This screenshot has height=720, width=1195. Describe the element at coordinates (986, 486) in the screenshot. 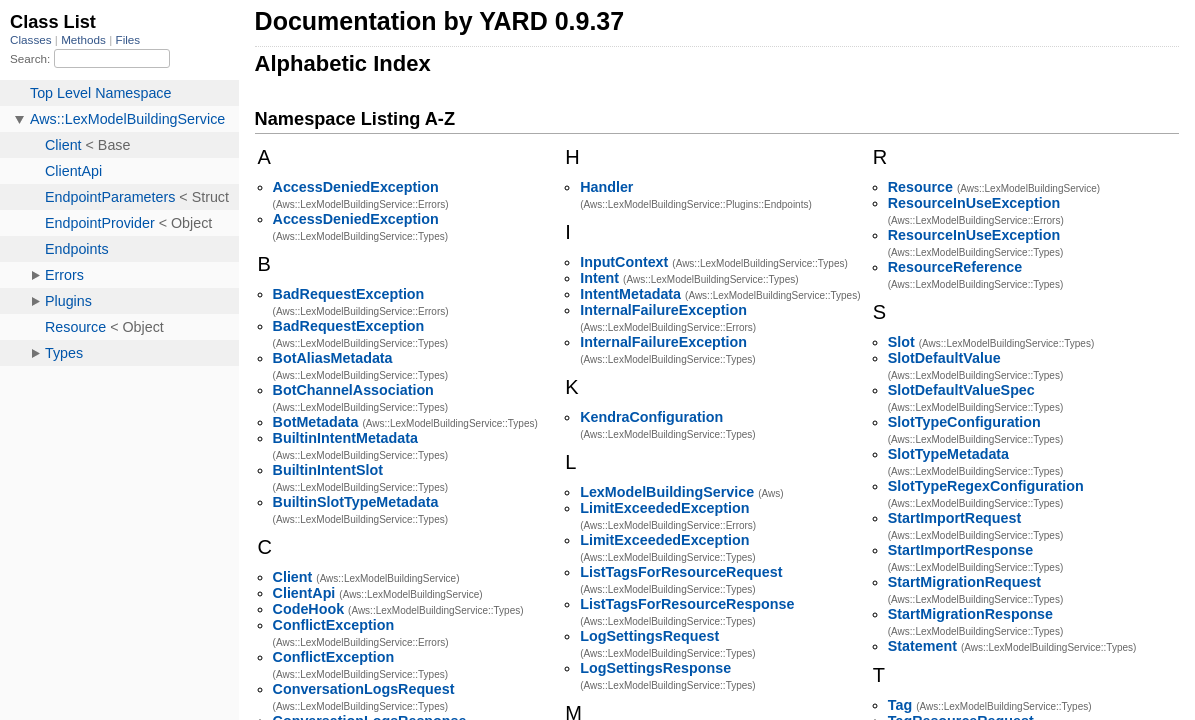

I see `SlotTypeRegexConfiguration` at that location.